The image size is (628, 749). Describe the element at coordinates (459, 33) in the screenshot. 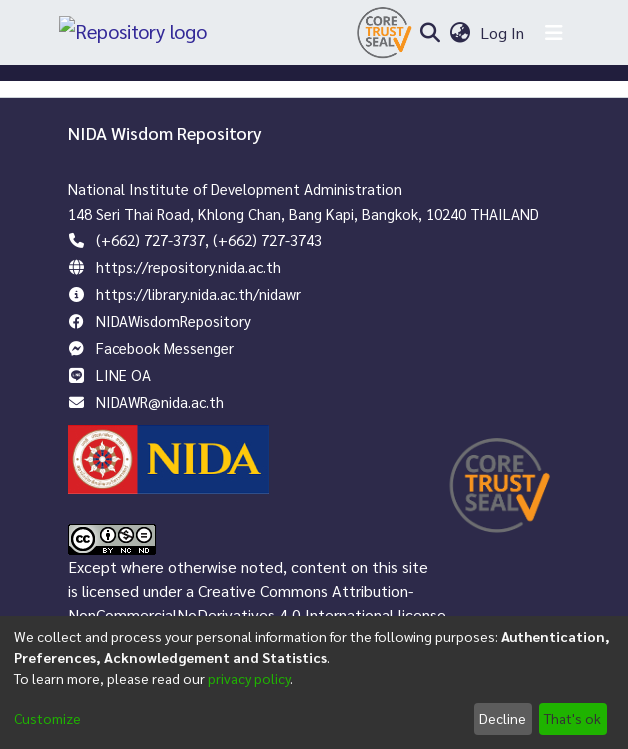

I see `[menuitem]` at that location.